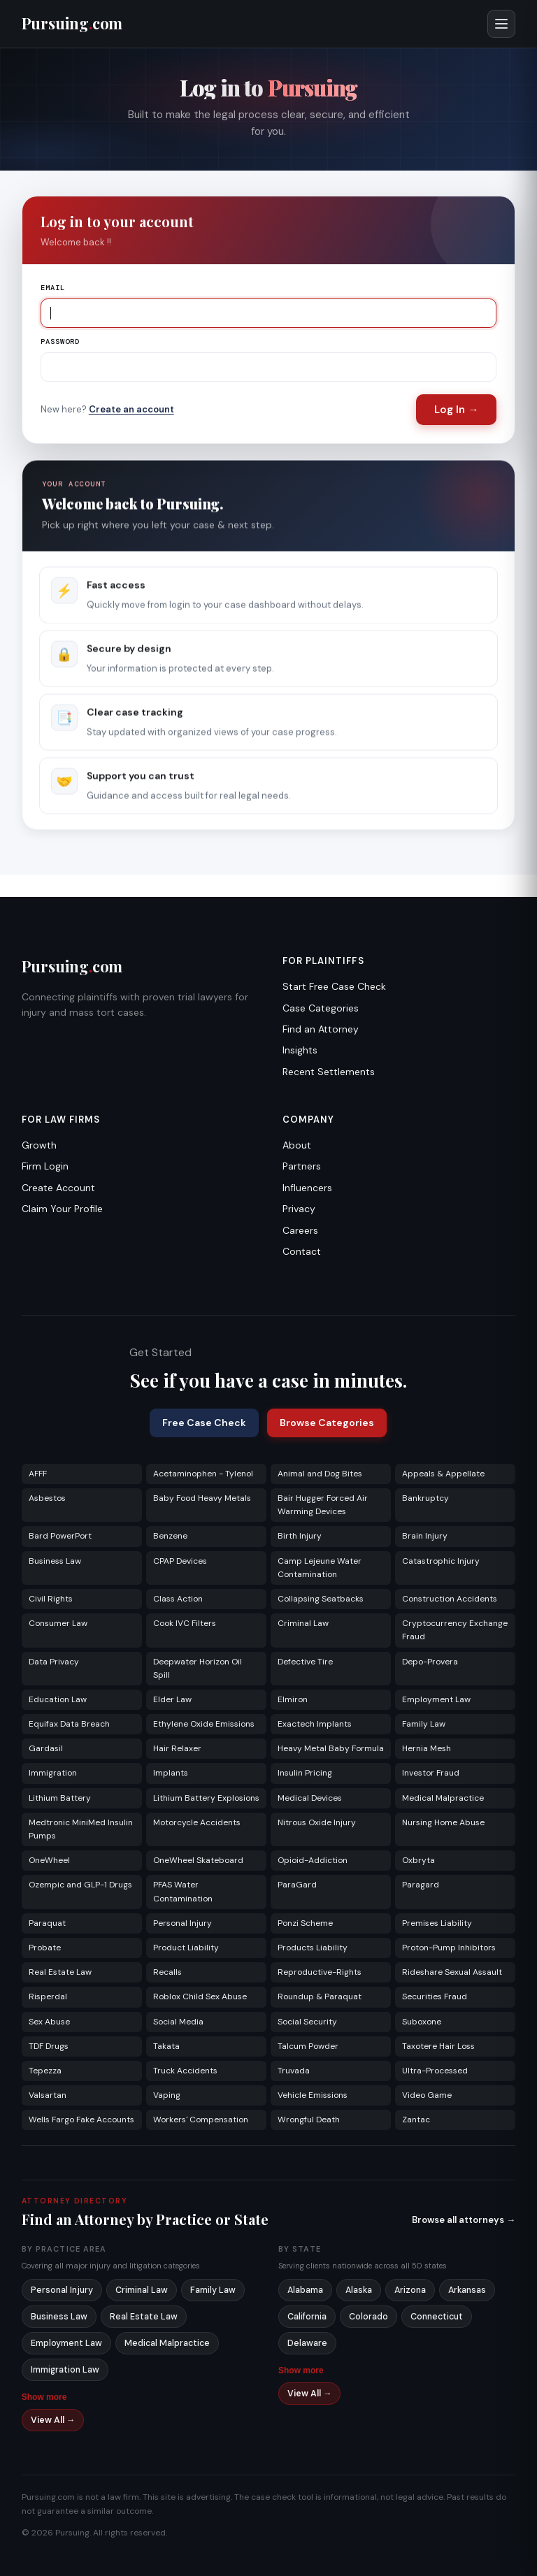  What do you see at coordinates (53, 287) in the screenshot?
I see `Email` at bounding box center [53, 287].